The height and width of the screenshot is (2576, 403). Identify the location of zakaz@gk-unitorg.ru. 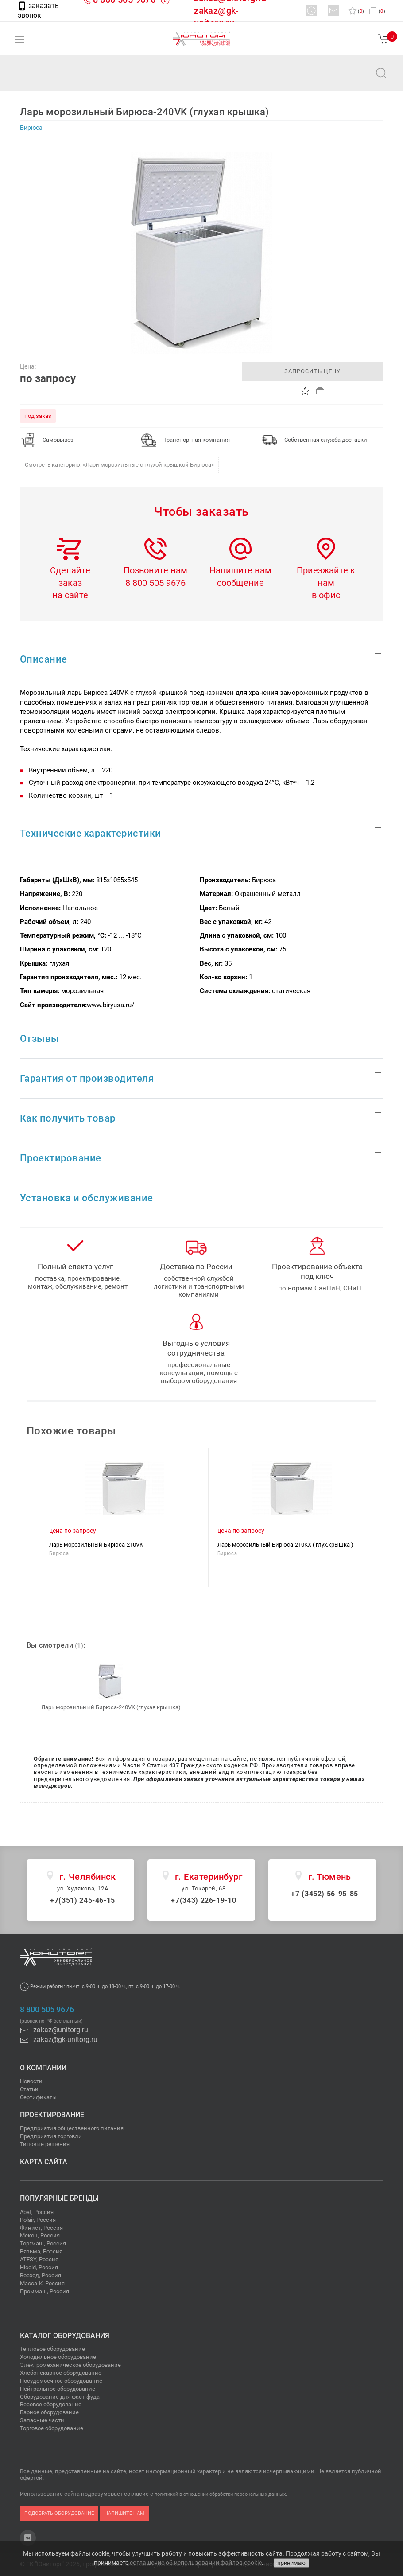
(58, 2039).